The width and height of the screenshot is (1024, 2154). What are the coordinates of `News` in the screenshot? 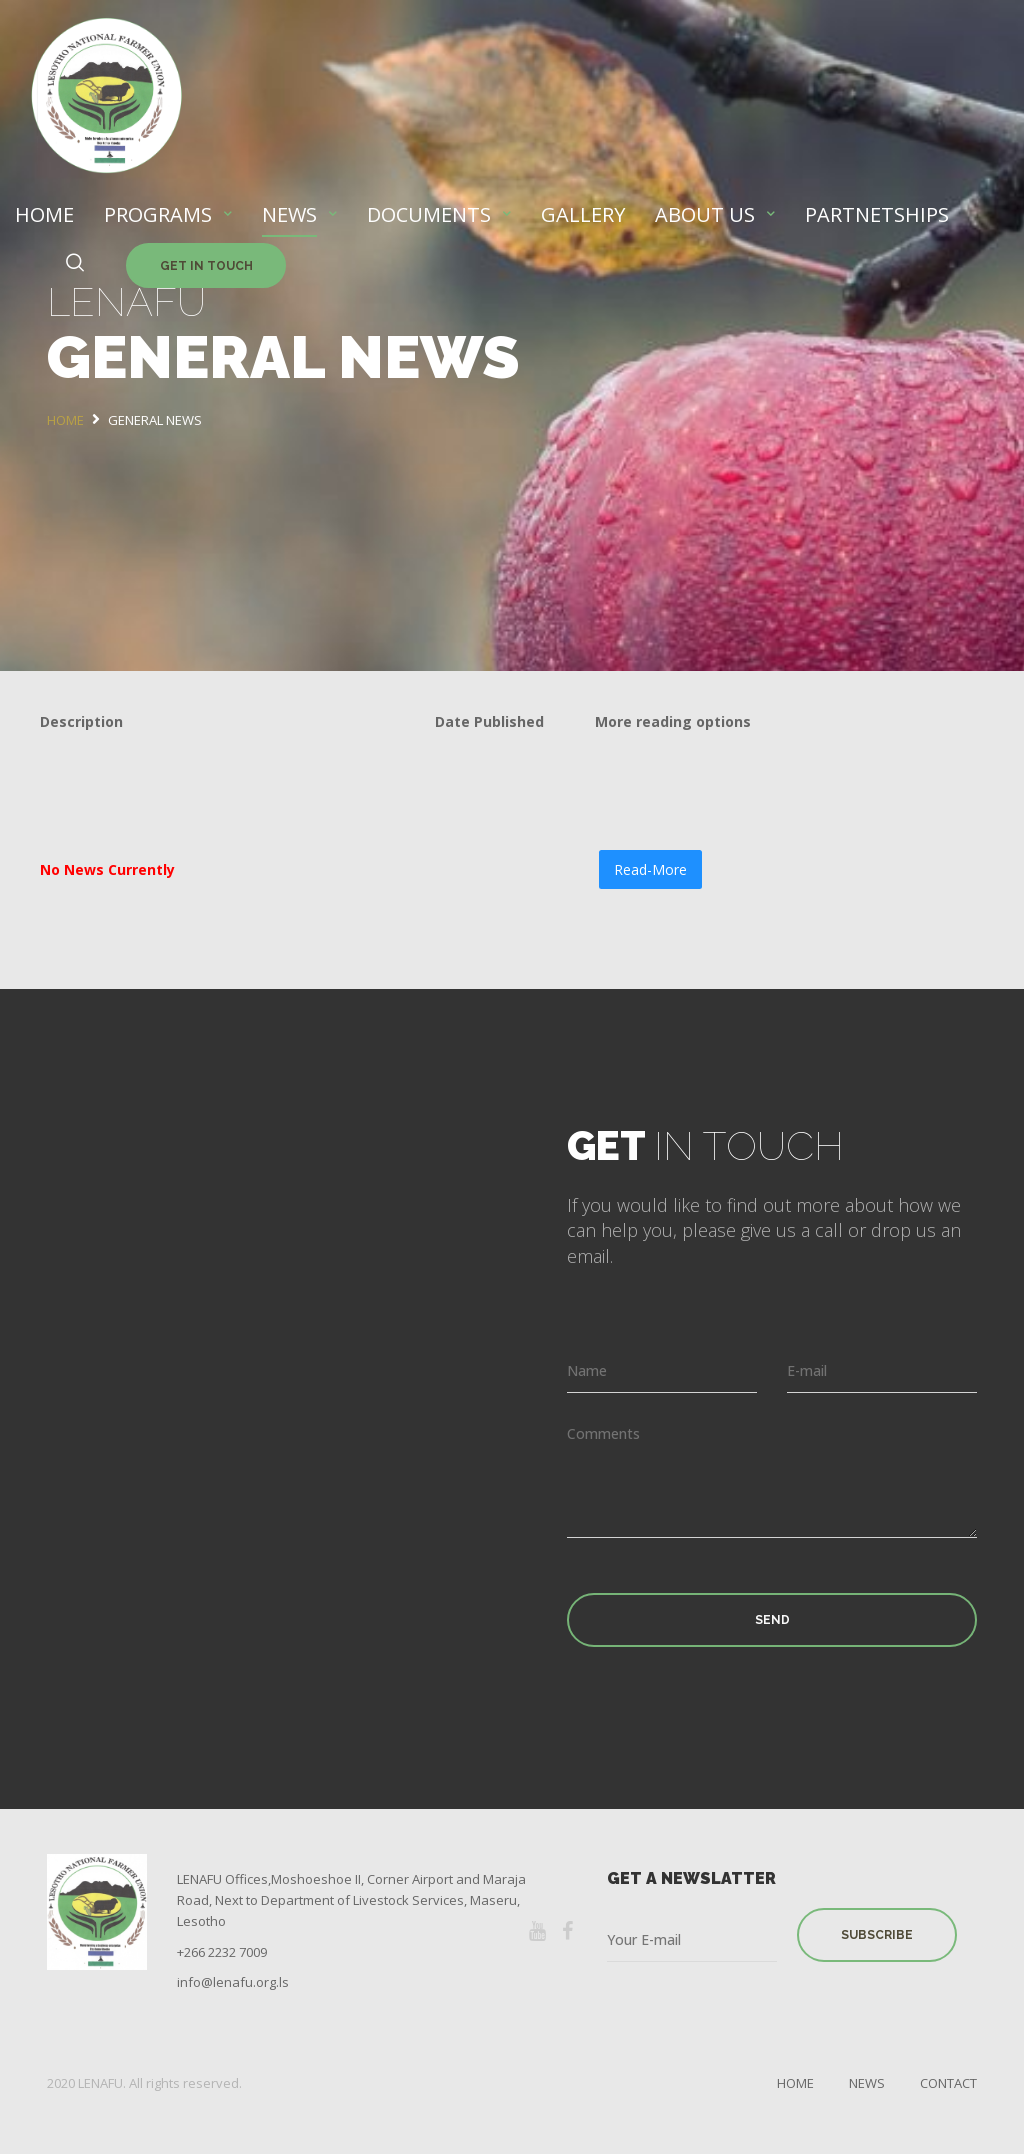 It's located at (867, 2083).